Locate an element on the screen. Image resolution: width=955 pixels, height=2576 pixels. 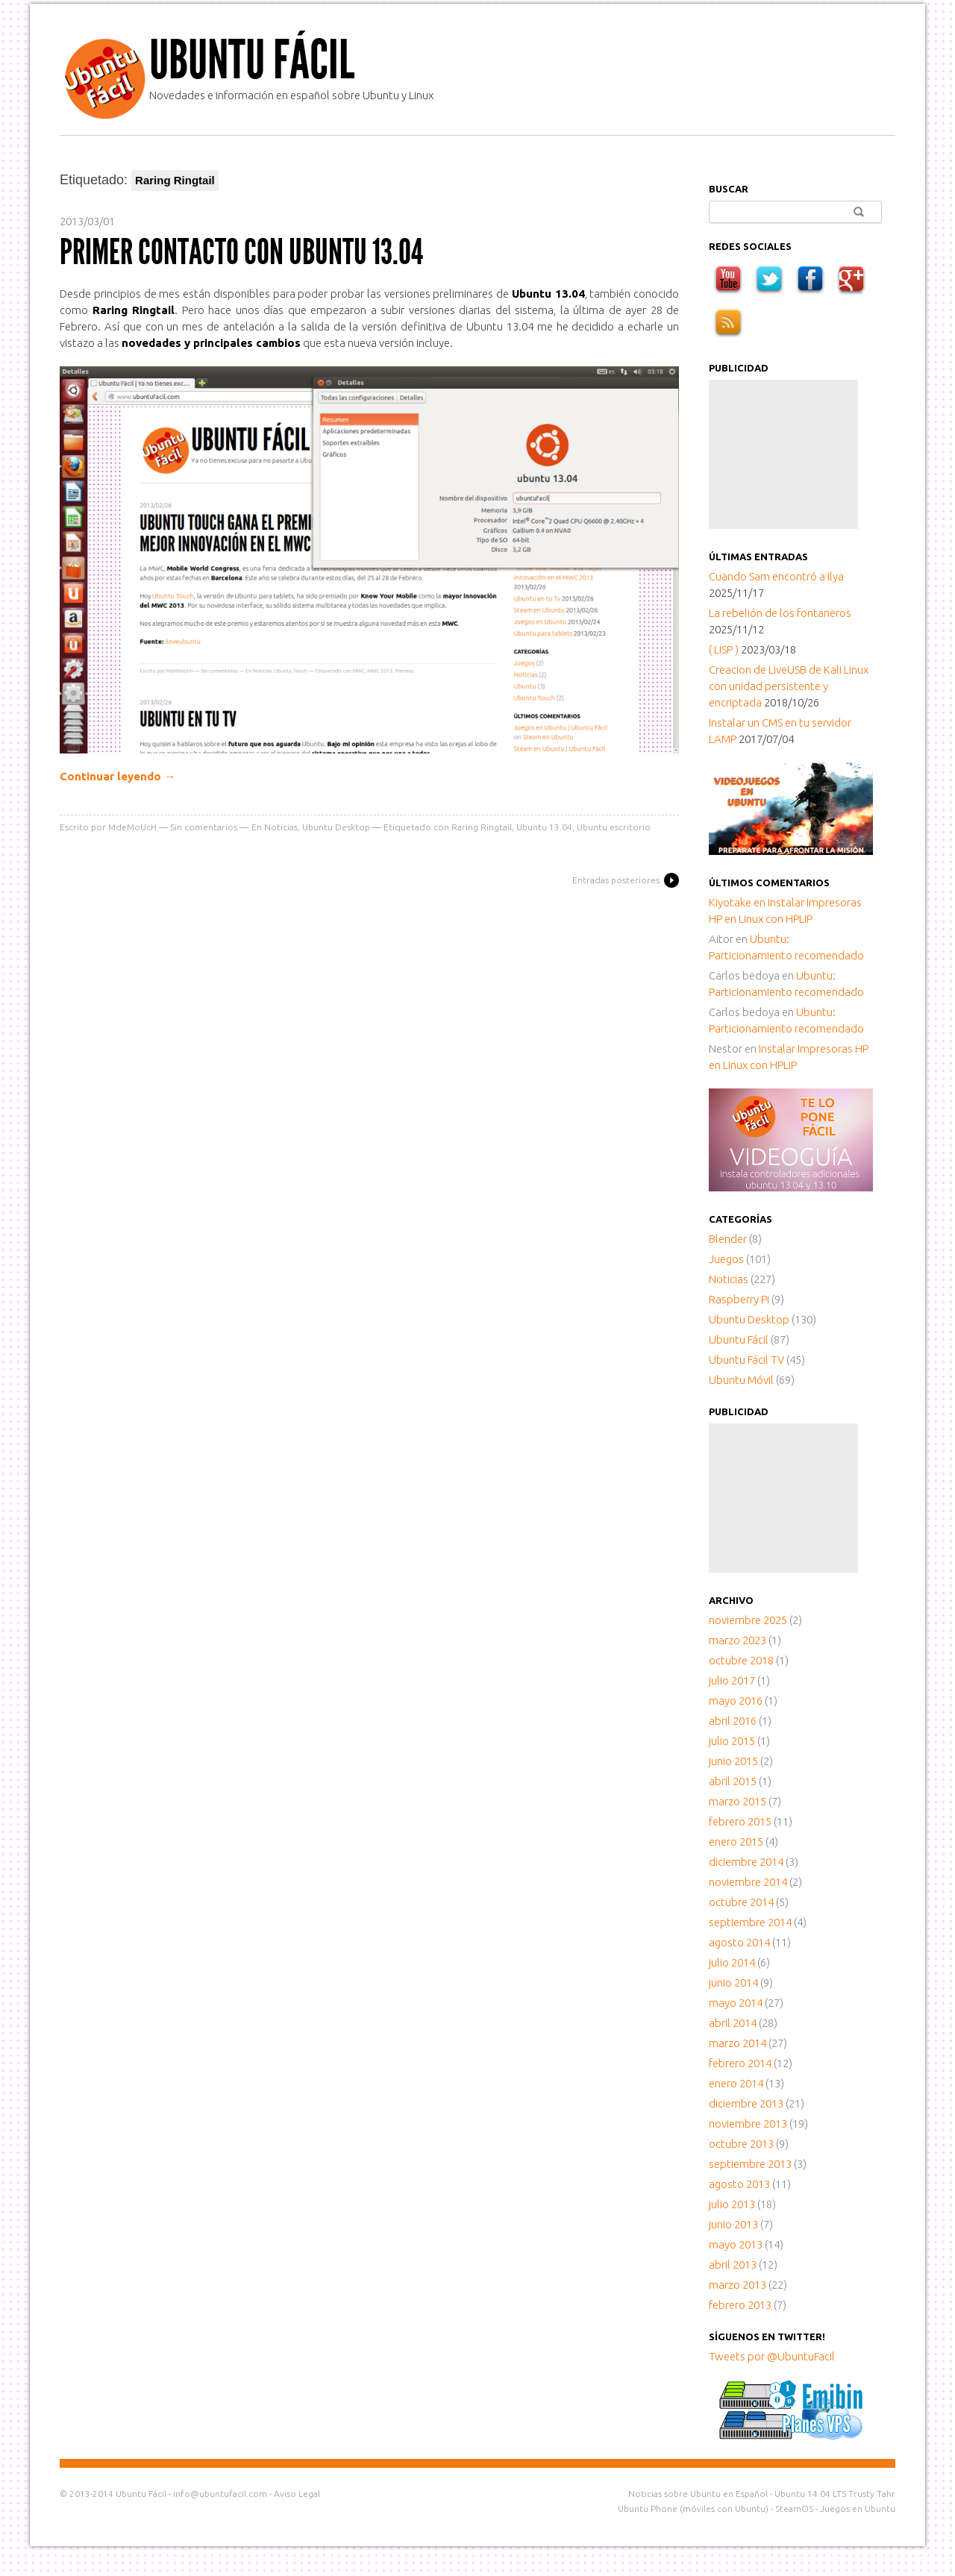
info@ubuntufacil.com is located at coordinates (220, 2493).